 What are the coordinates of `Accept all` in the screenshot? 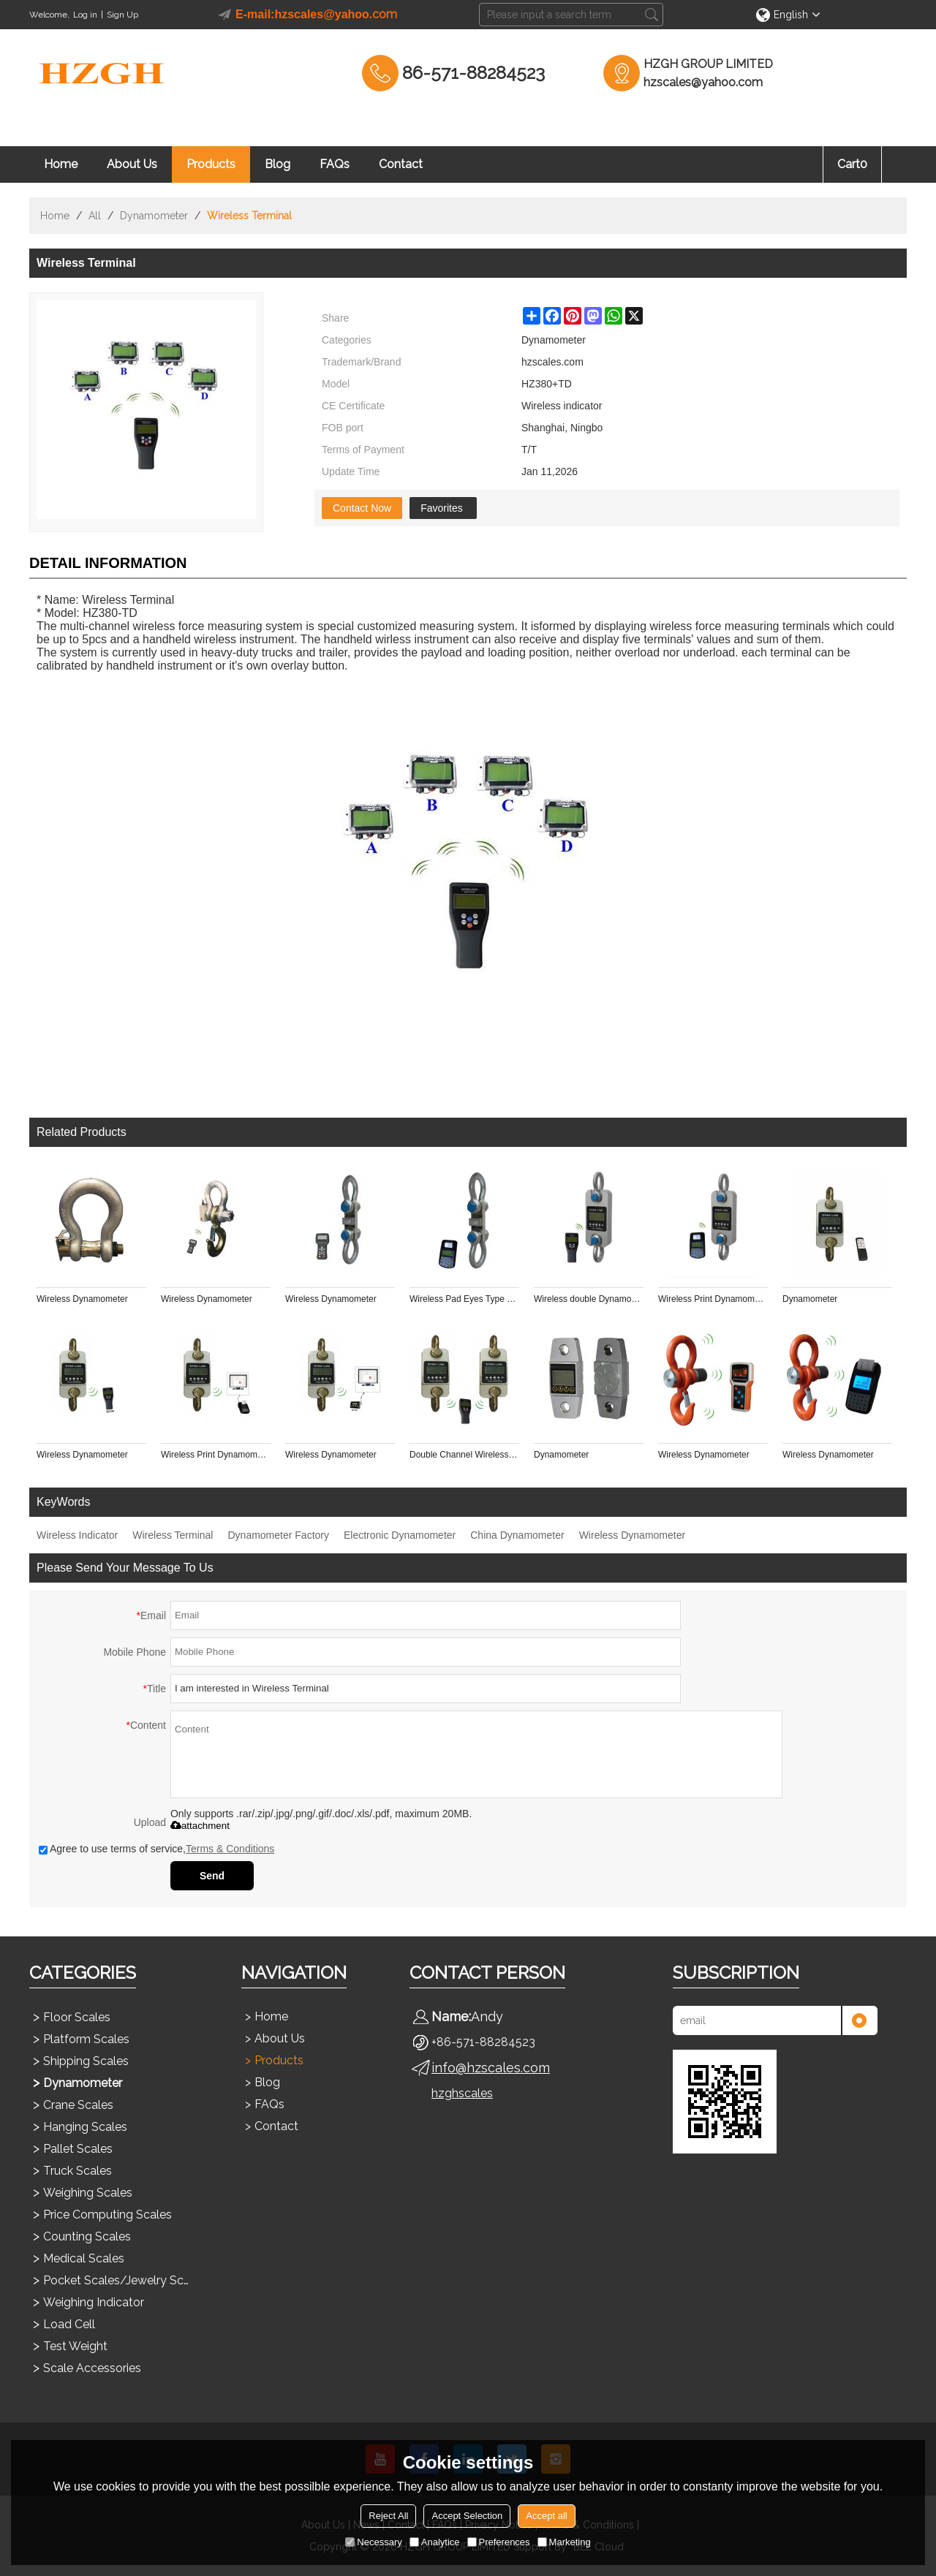 It's located at (546, 2515).